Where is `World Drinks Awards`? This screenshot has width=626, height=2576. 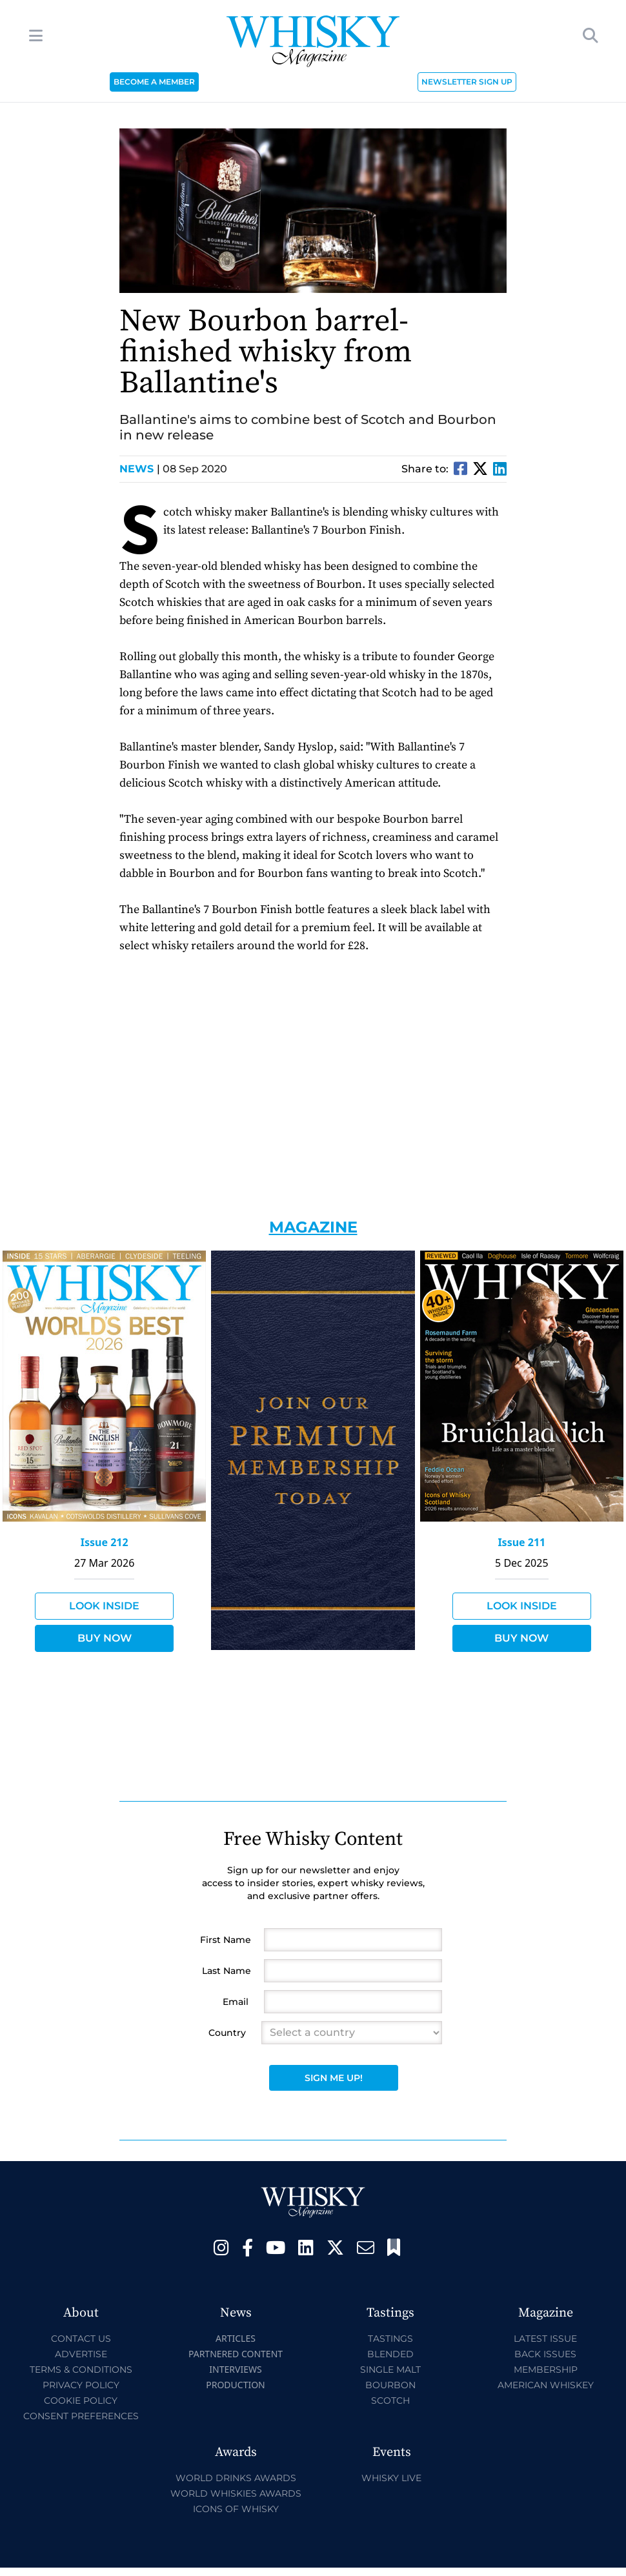 World Drinks Awards is located at coordinates (236, 2478).